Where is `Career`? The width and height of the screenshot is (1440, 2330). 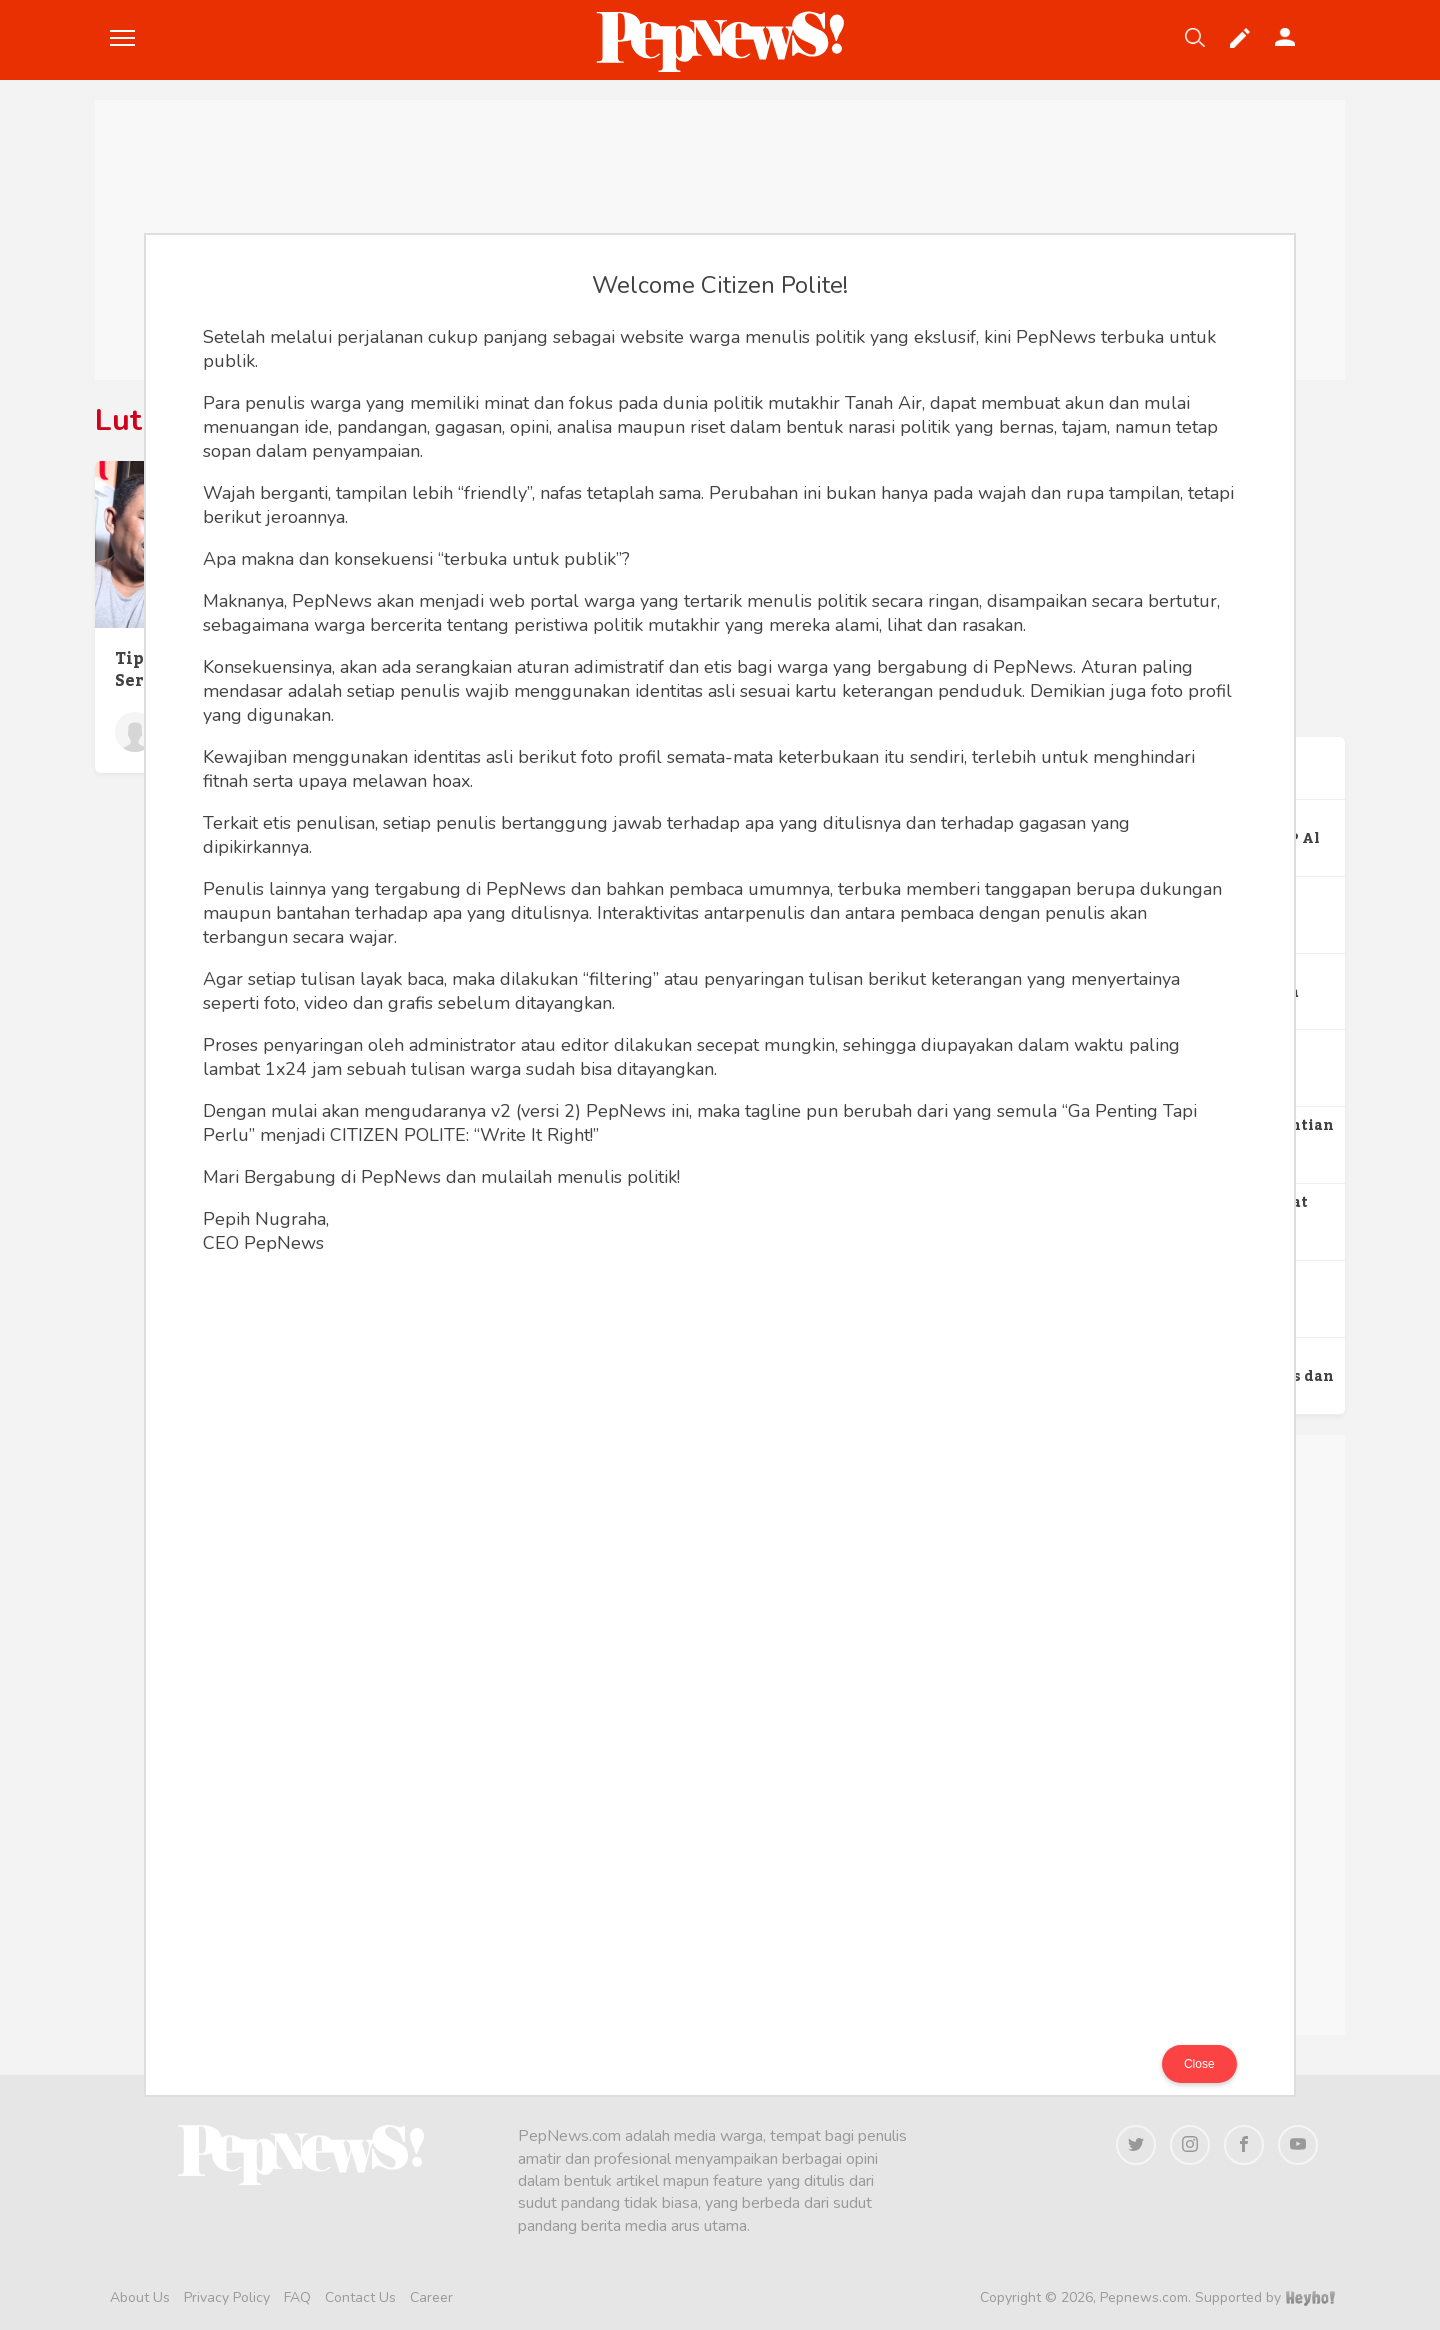 Career is located at coordinates (431, 2297).